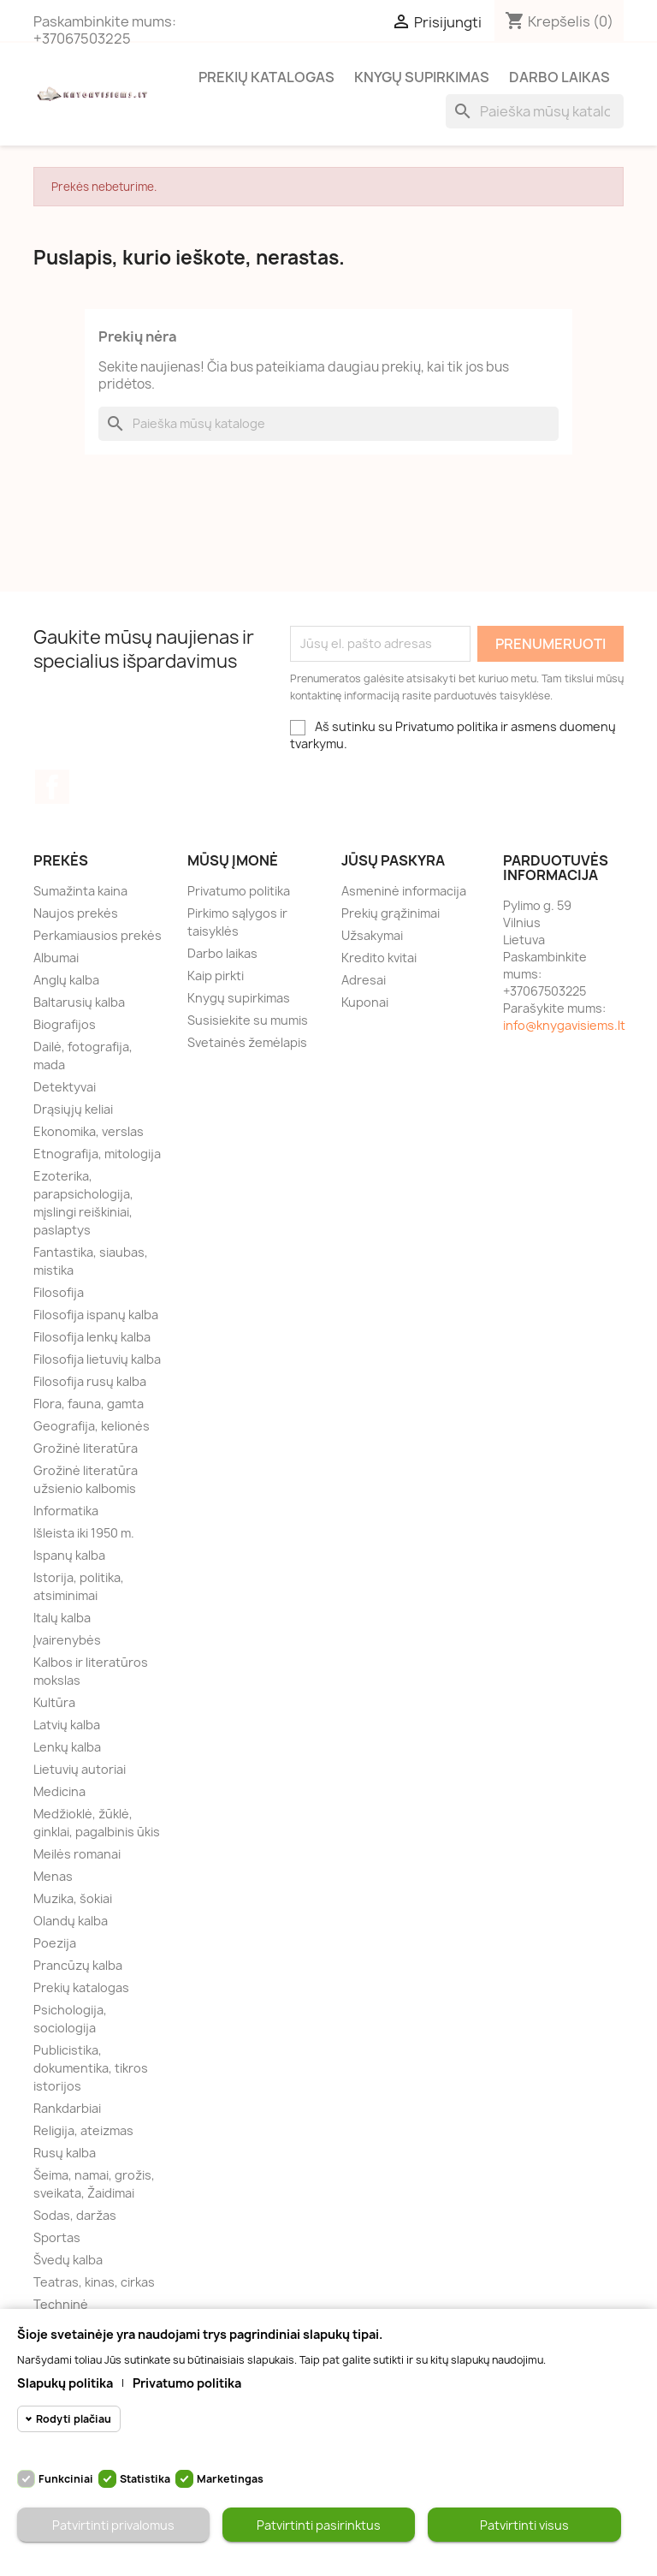 The image size is (657, 2576). What do you see at coordinates (83, 2130) in the screenshot?
I see `Religija, ateizmas` at bounding box center [83, 2130].